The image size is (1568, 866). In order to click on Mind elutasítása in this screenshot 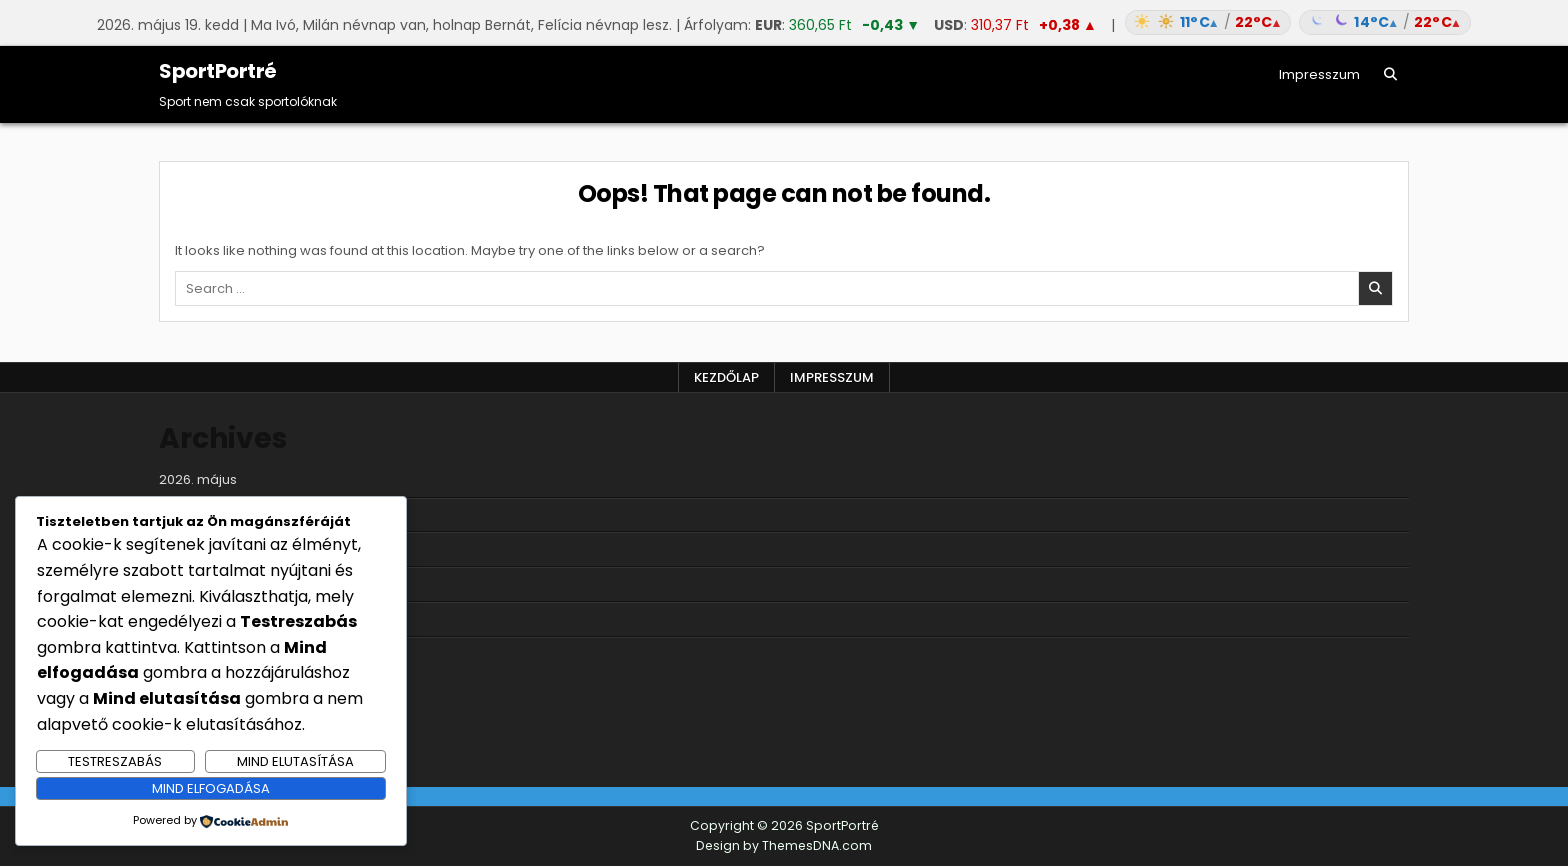, I will do `click(295, 761)`.